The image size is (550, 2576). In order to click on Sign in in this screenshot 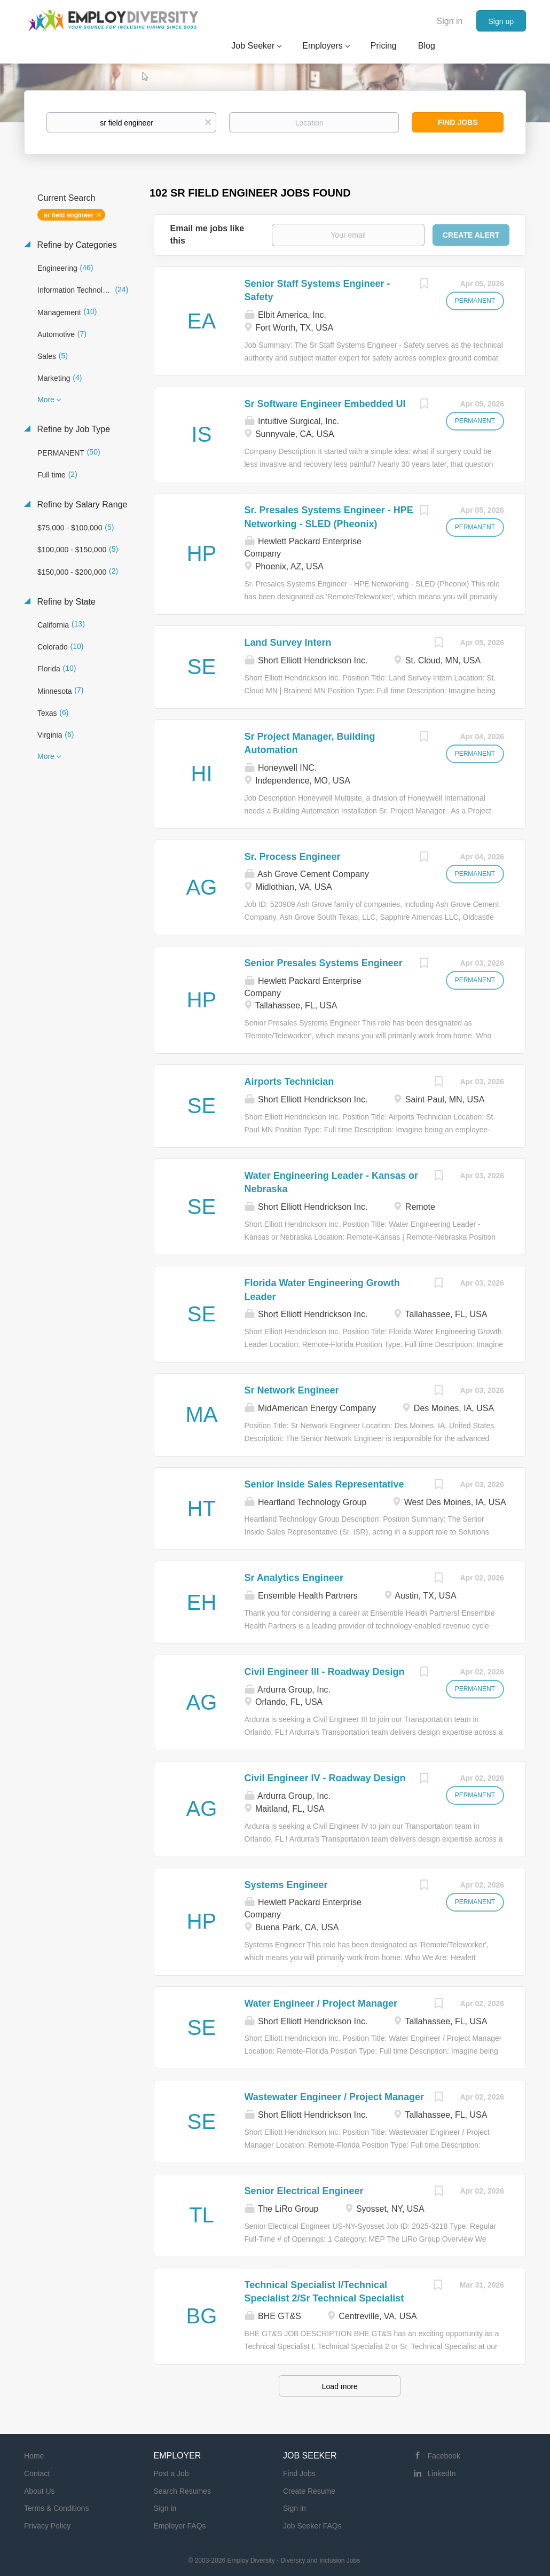, I will do `click(450, 21)`.